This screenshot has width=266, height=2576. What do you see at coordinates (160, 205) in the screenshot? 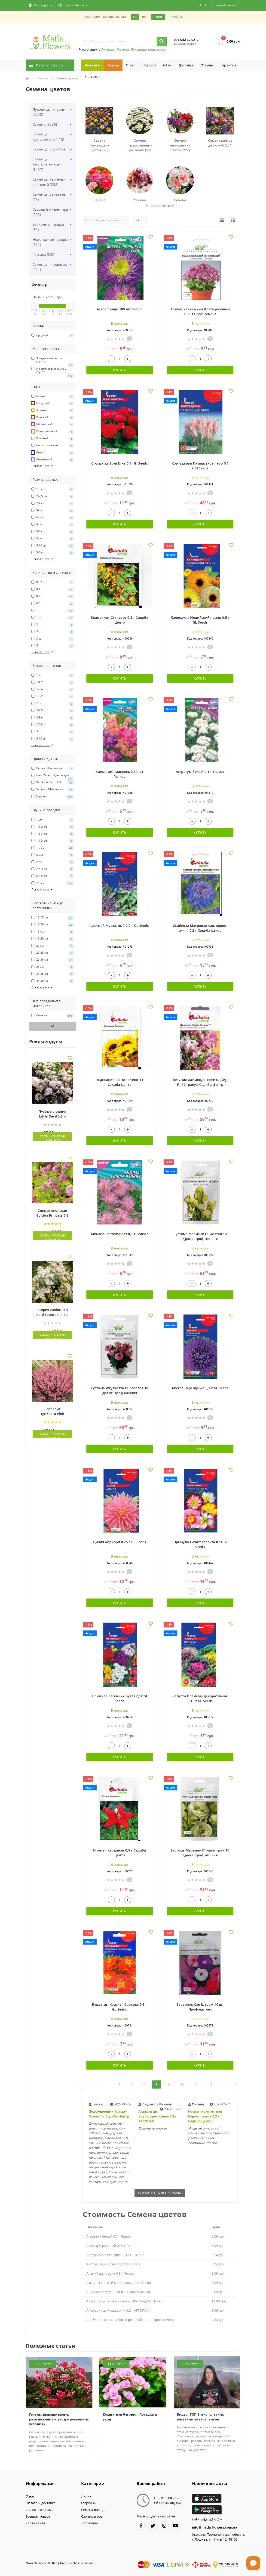
I see `Развернуть` at bounding box center [160, 205].